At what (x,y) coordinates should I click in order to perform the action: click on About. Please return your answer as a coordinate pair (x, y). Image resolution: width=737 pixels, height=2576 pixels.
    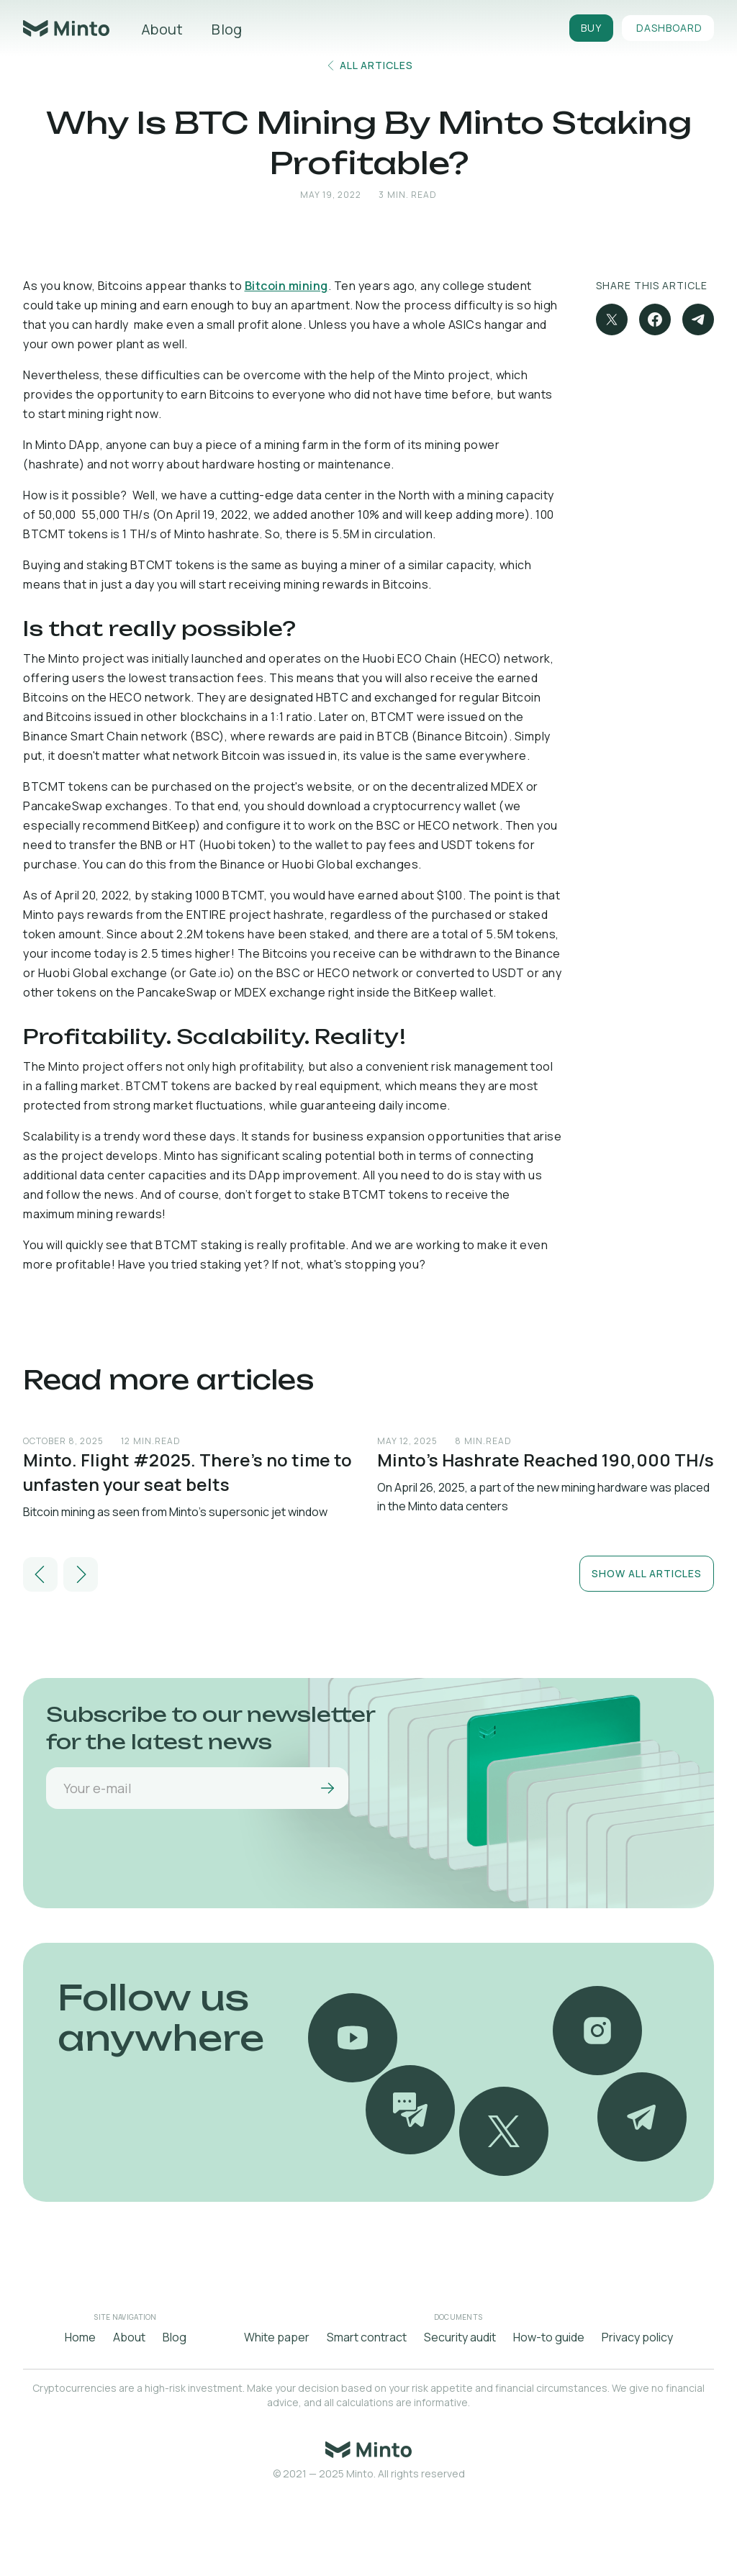
    Looking at the image, I should click on (162, 29).